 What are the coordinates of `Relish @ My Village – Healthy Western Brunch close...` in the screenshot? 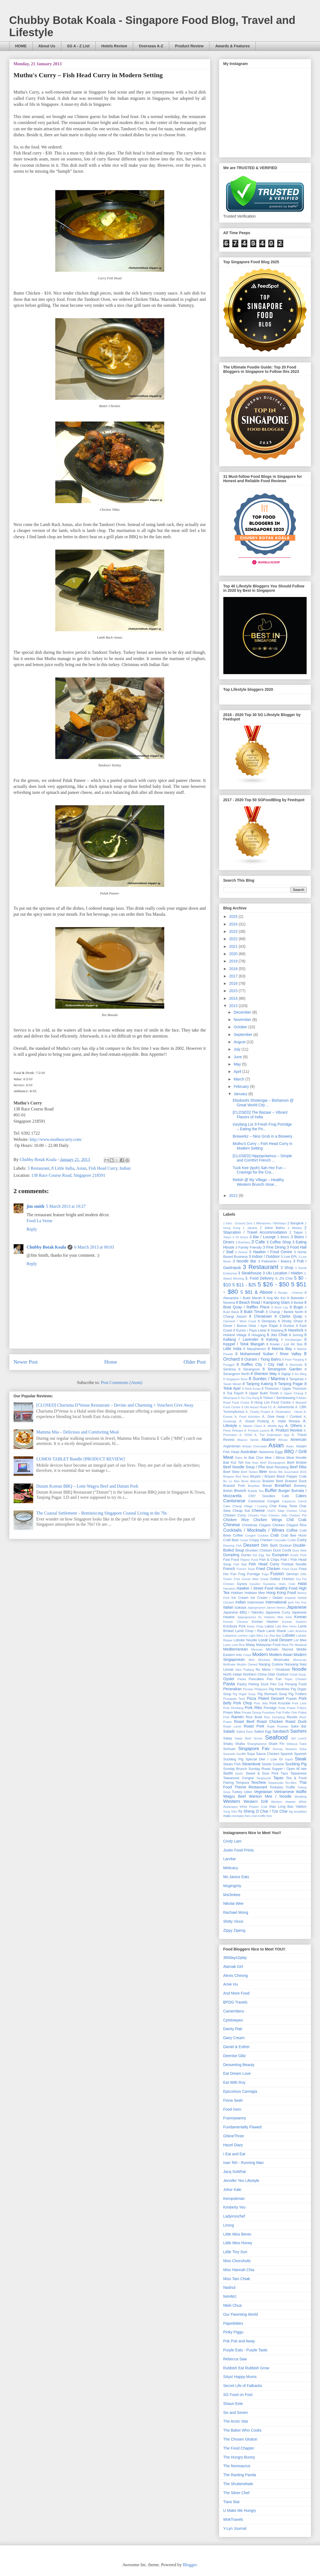 It's located at (258, 1182).